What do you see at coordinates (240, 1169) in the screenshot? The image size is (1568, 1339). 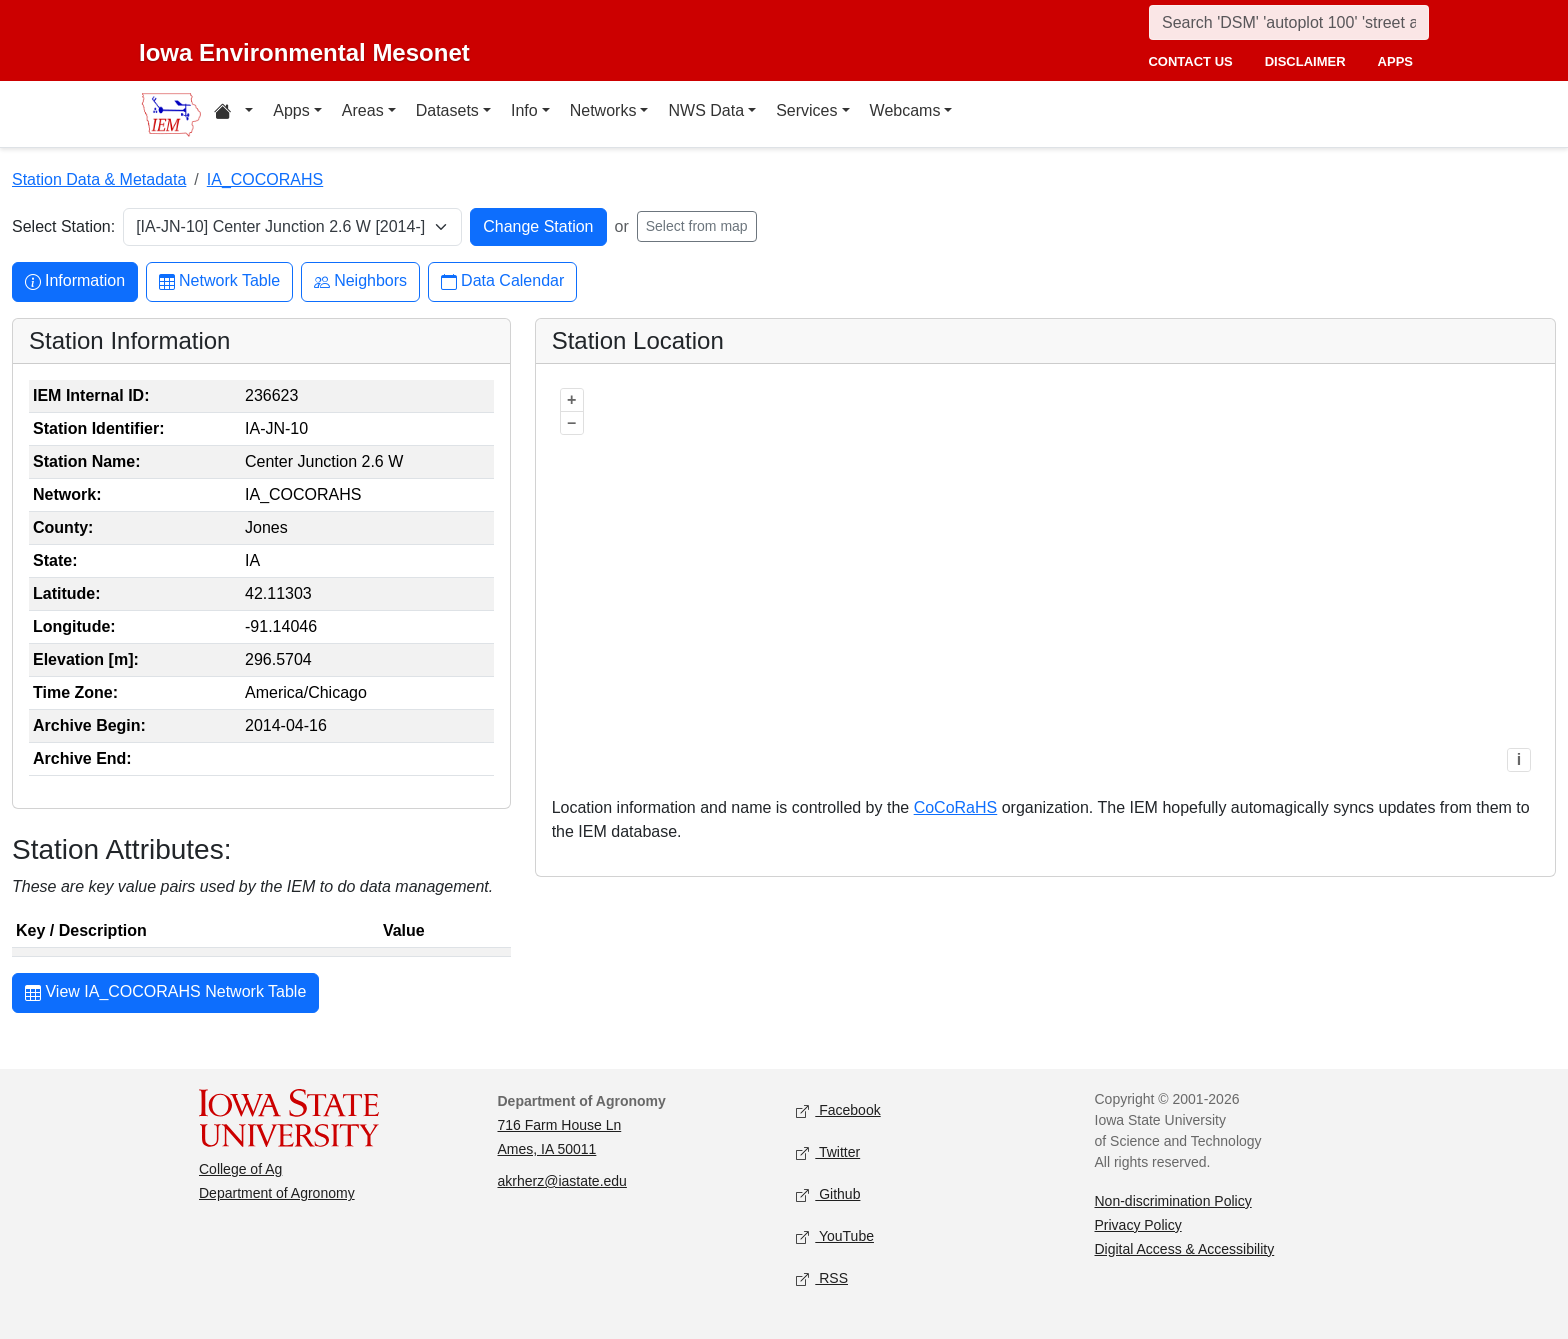 I see `College of Ag` at bounding box center [240, 1169].